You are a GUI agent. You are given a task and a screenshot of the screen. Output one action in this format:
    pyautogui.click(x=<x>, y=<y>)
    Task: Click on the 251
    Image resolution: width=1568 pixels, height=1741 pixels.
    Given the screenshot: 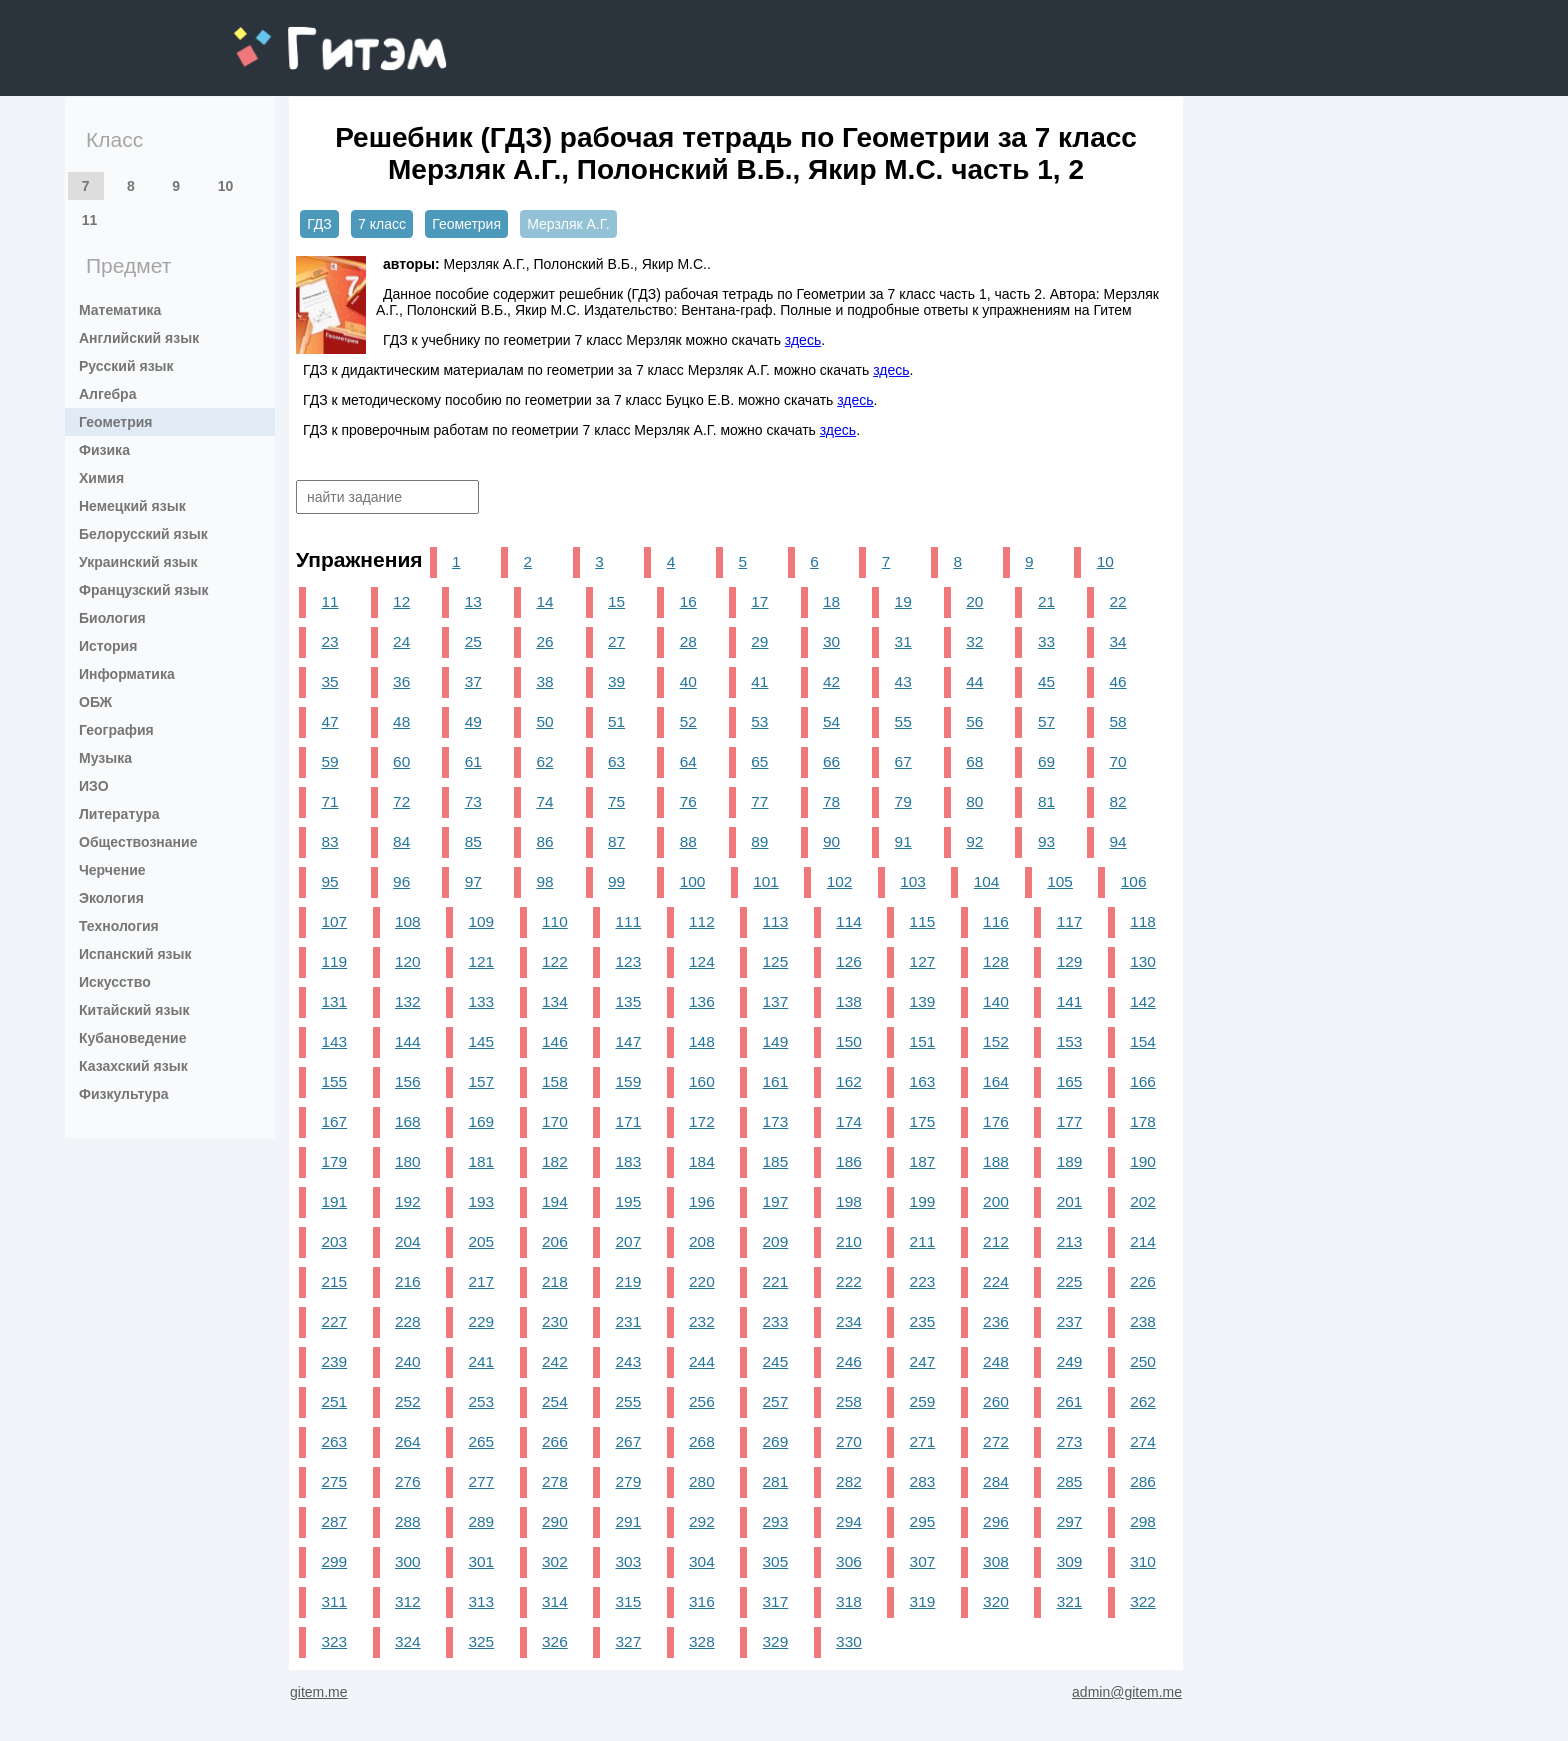 What is the action you would take?
    pyautogui.click(x=334, y=1401)
    